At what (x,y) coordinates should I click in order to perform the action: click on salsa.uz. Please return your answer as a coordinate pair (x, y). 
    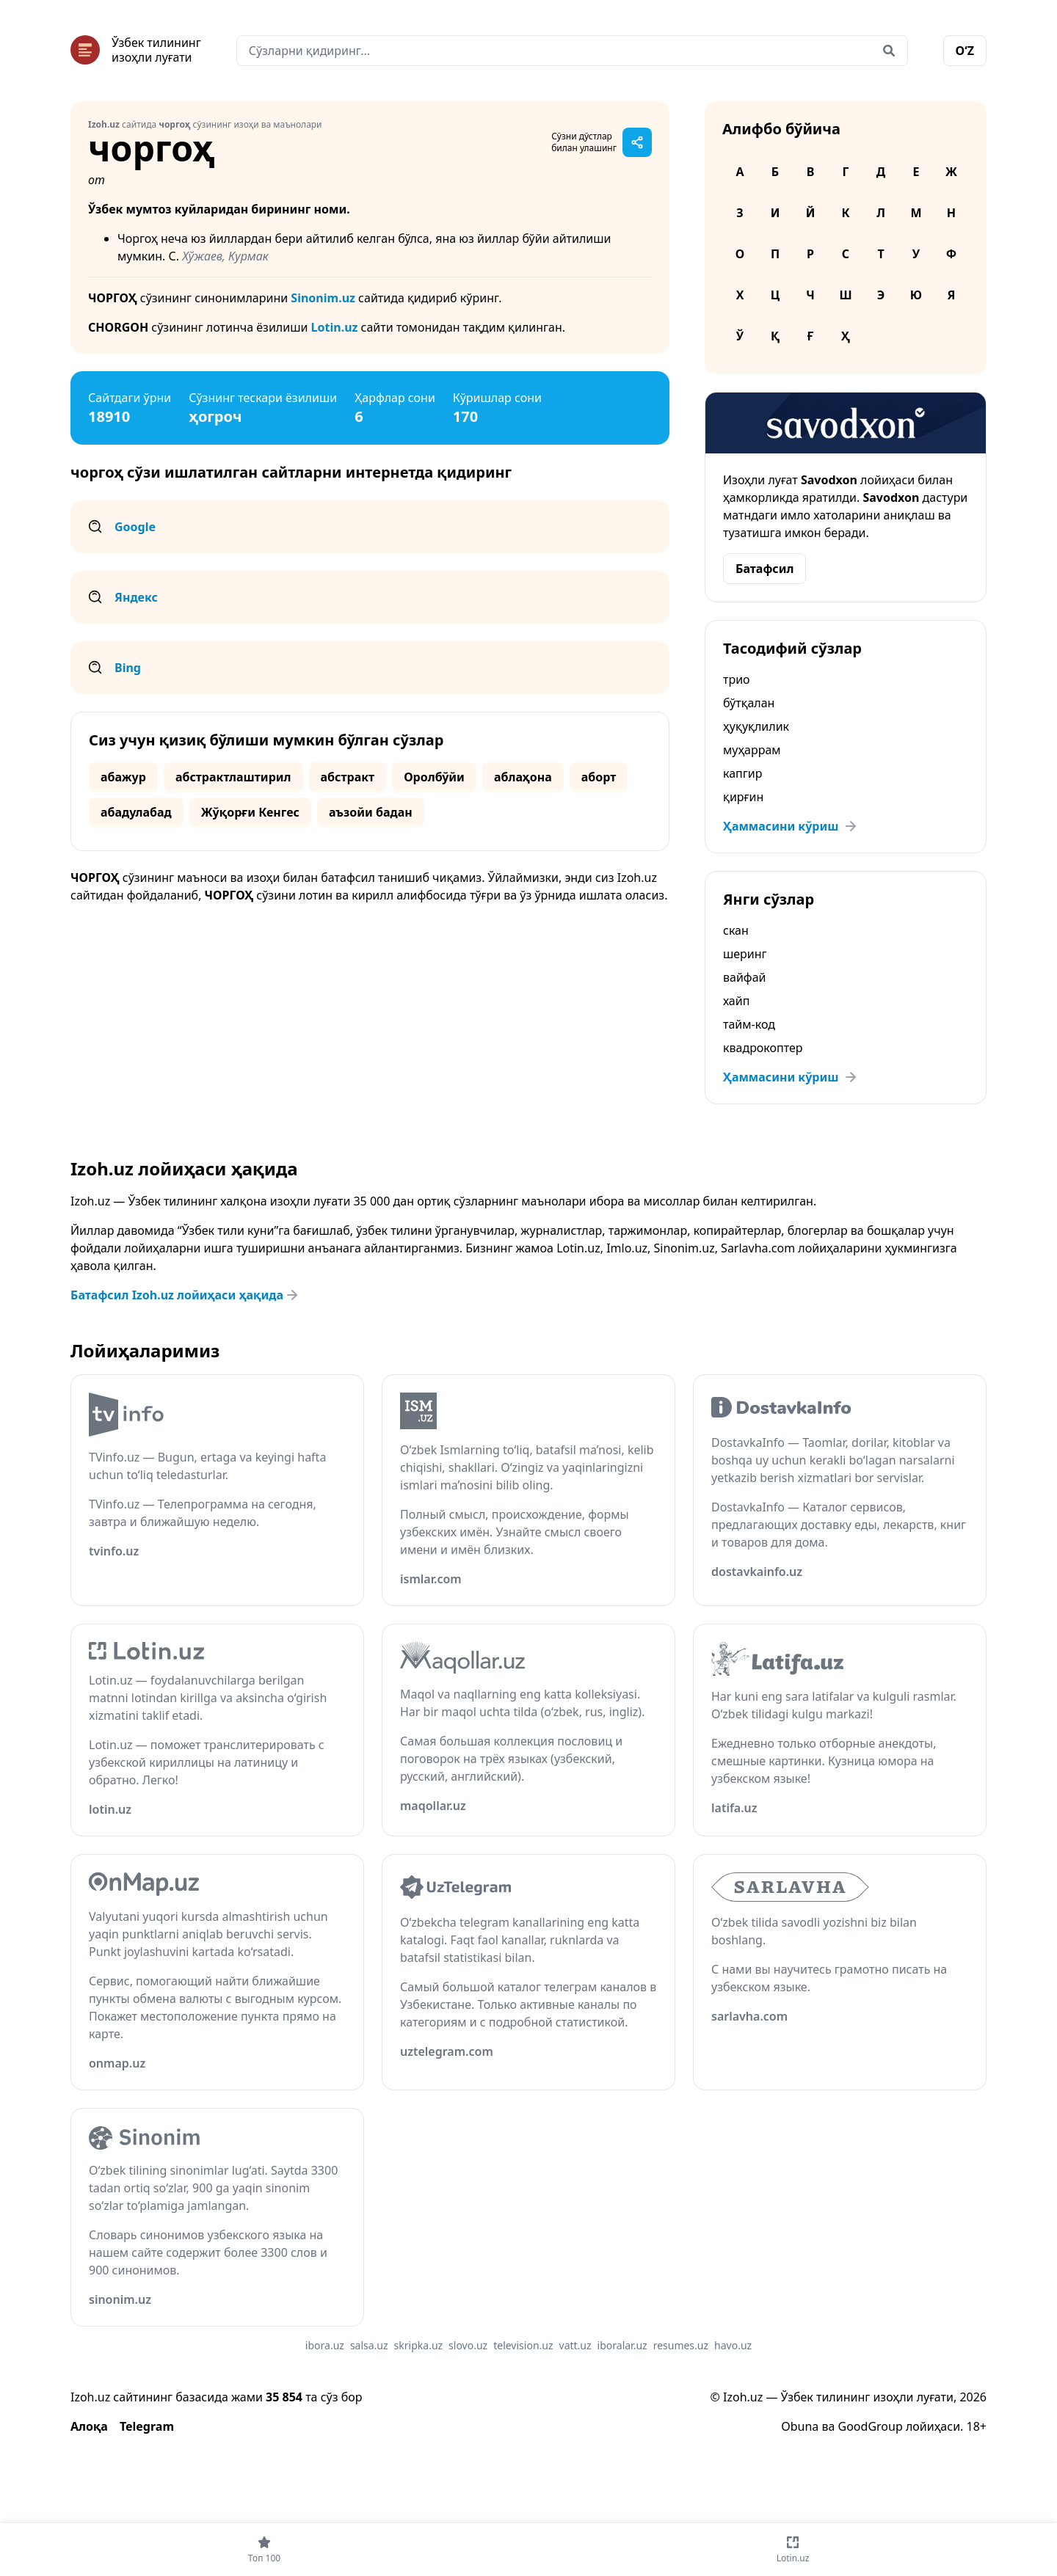
    Looking at the image, I should click on (369, 2345).